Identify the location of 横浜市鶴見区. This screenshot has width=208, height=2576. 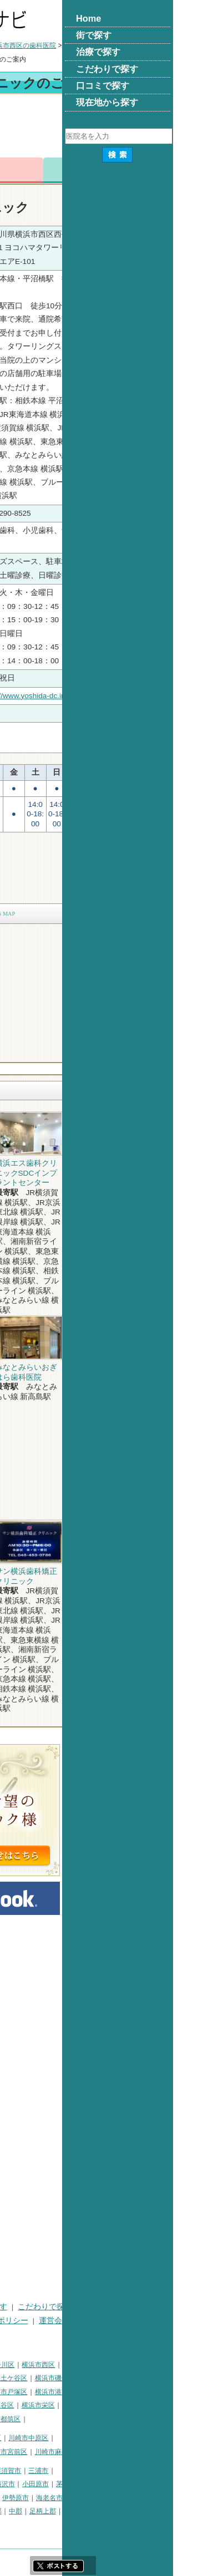
(52, 2365).